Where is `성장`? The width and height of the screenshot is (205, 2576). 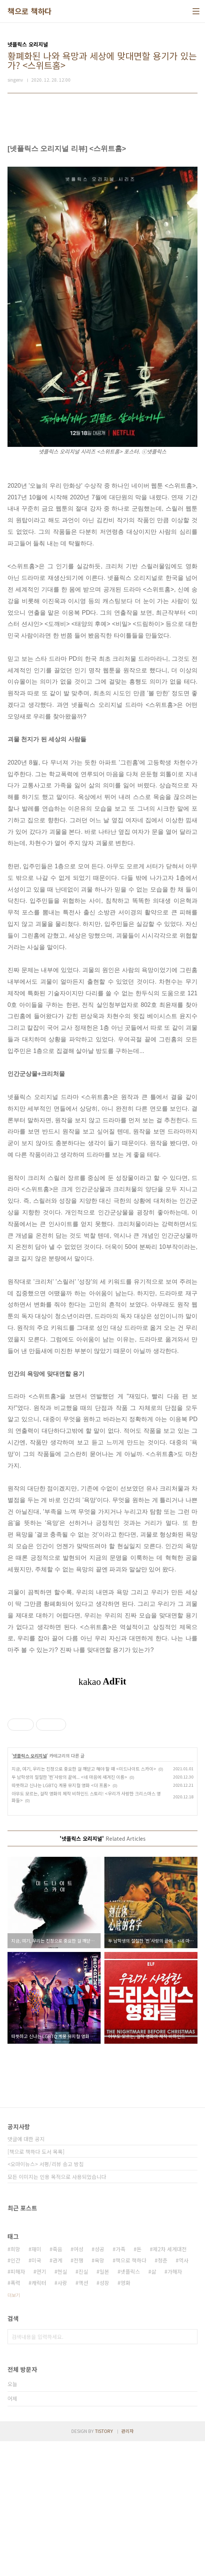
성장 is located at coordinates (104, 2417).